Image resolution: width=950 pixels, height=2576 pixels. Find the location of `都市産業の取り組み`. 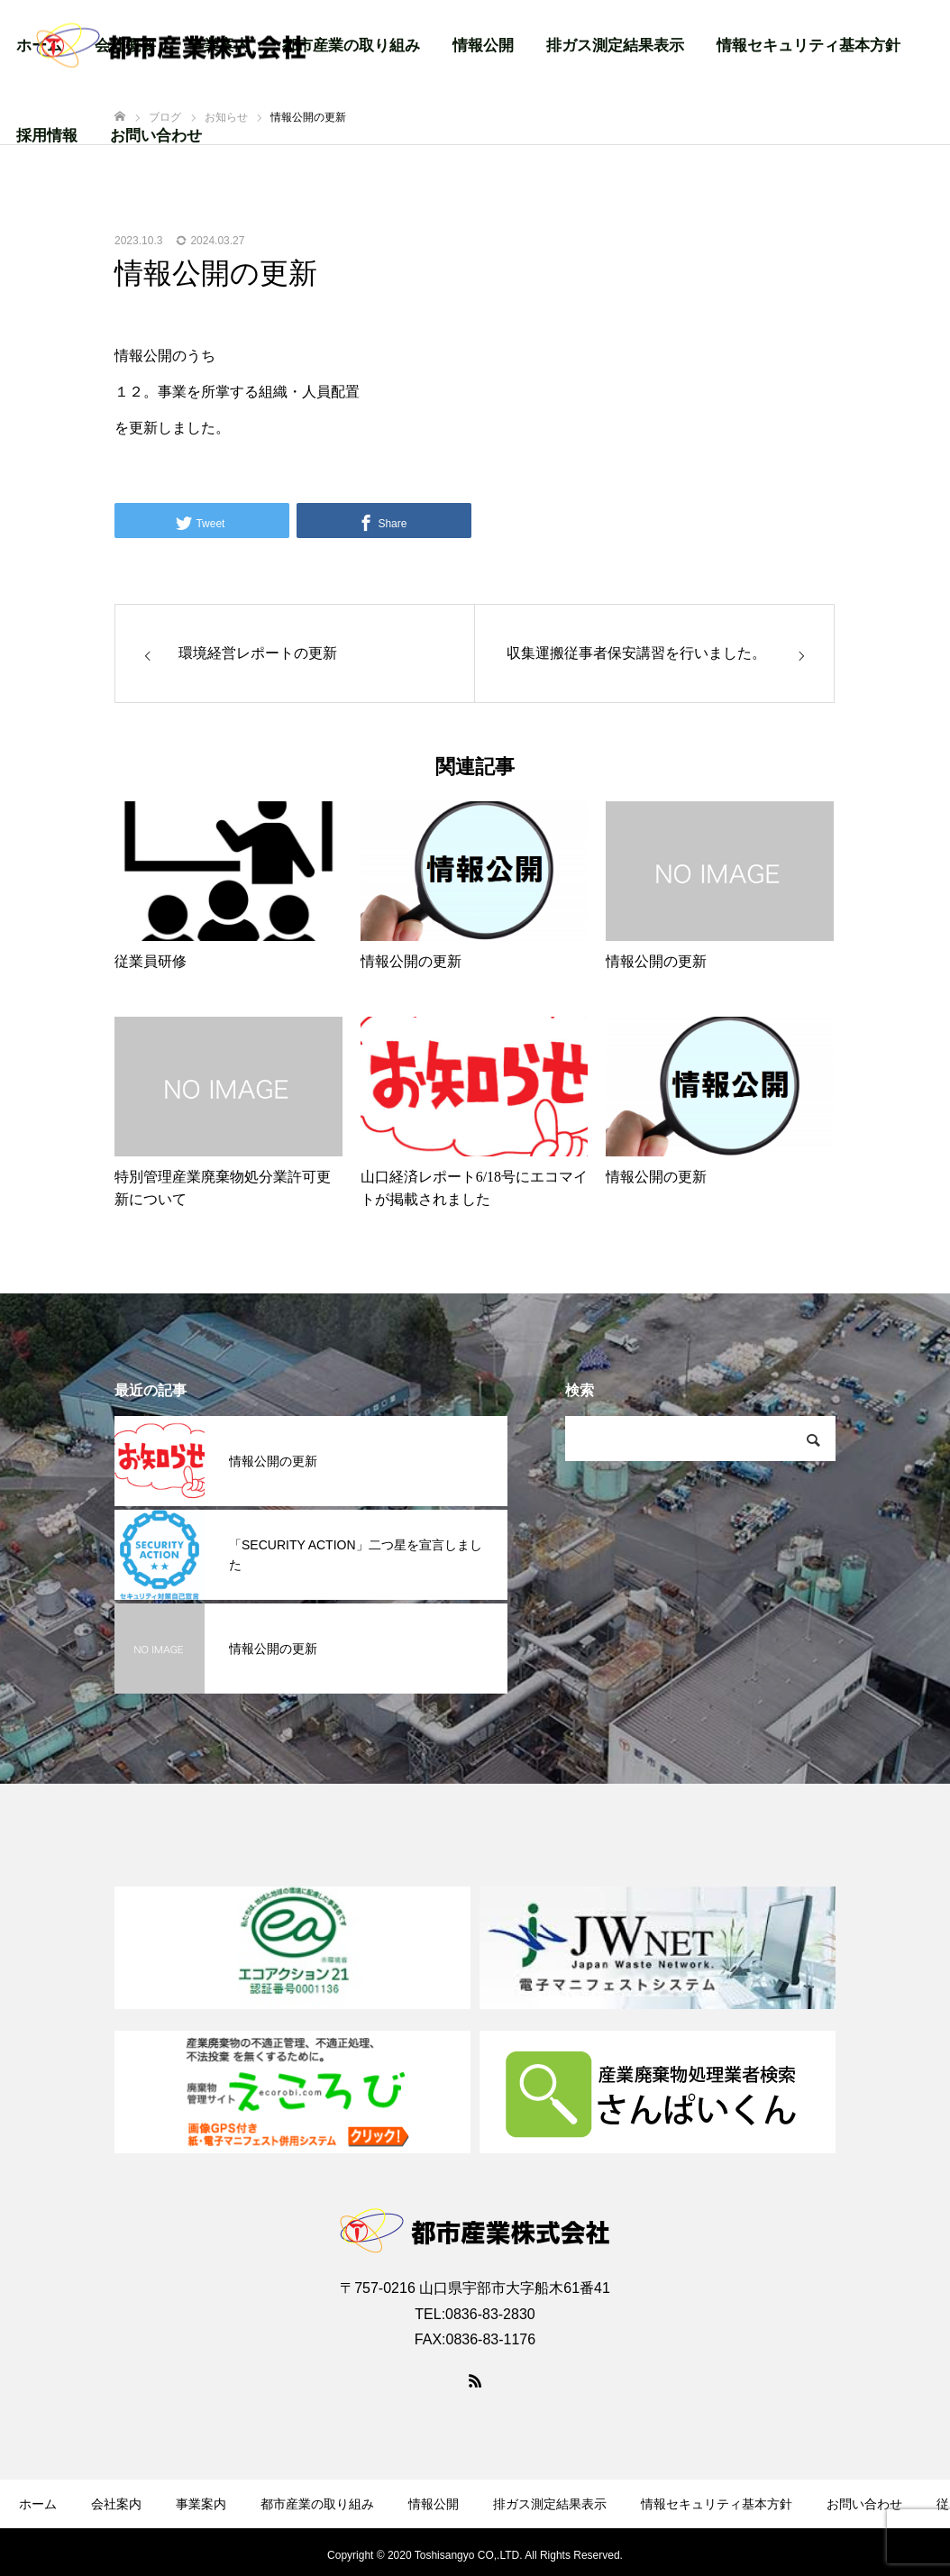

都市産業の取り組み is located at coordinates (351, 45).